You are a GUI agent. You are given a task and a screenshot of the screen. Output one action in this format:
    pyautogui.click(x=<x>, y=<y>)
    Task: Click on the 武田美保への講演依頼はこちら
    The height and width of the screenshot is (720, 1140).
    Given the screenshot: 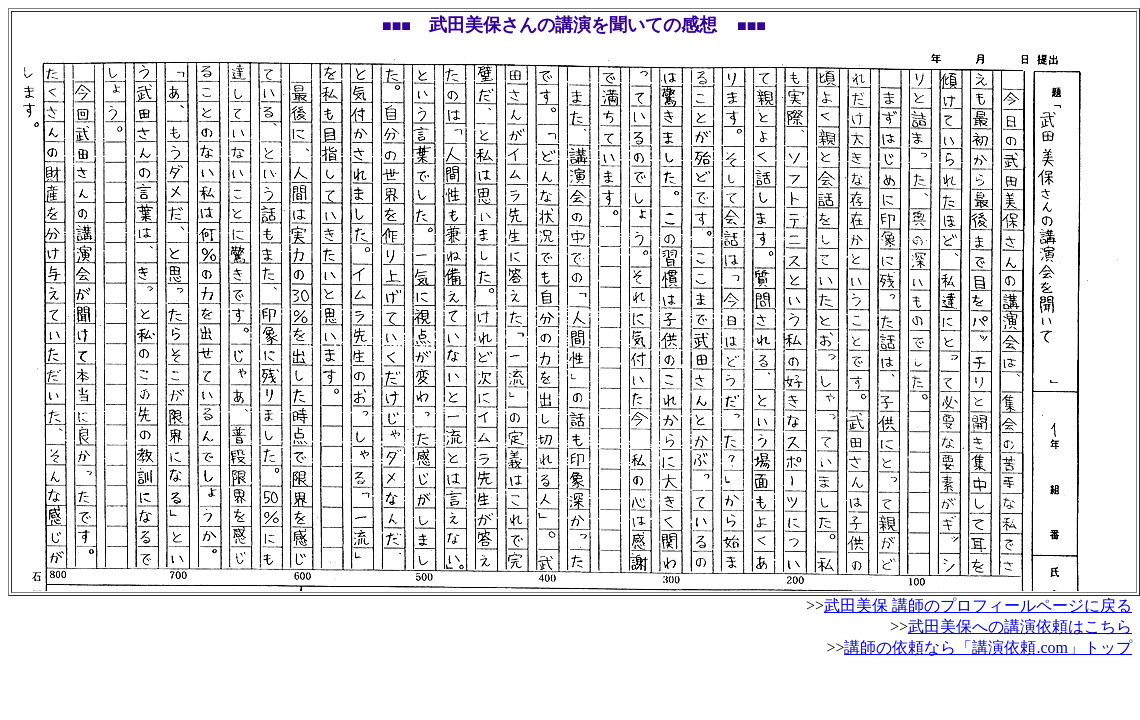 What is the action you would take?
    pyautogui.click(x=1020, y=626)
    